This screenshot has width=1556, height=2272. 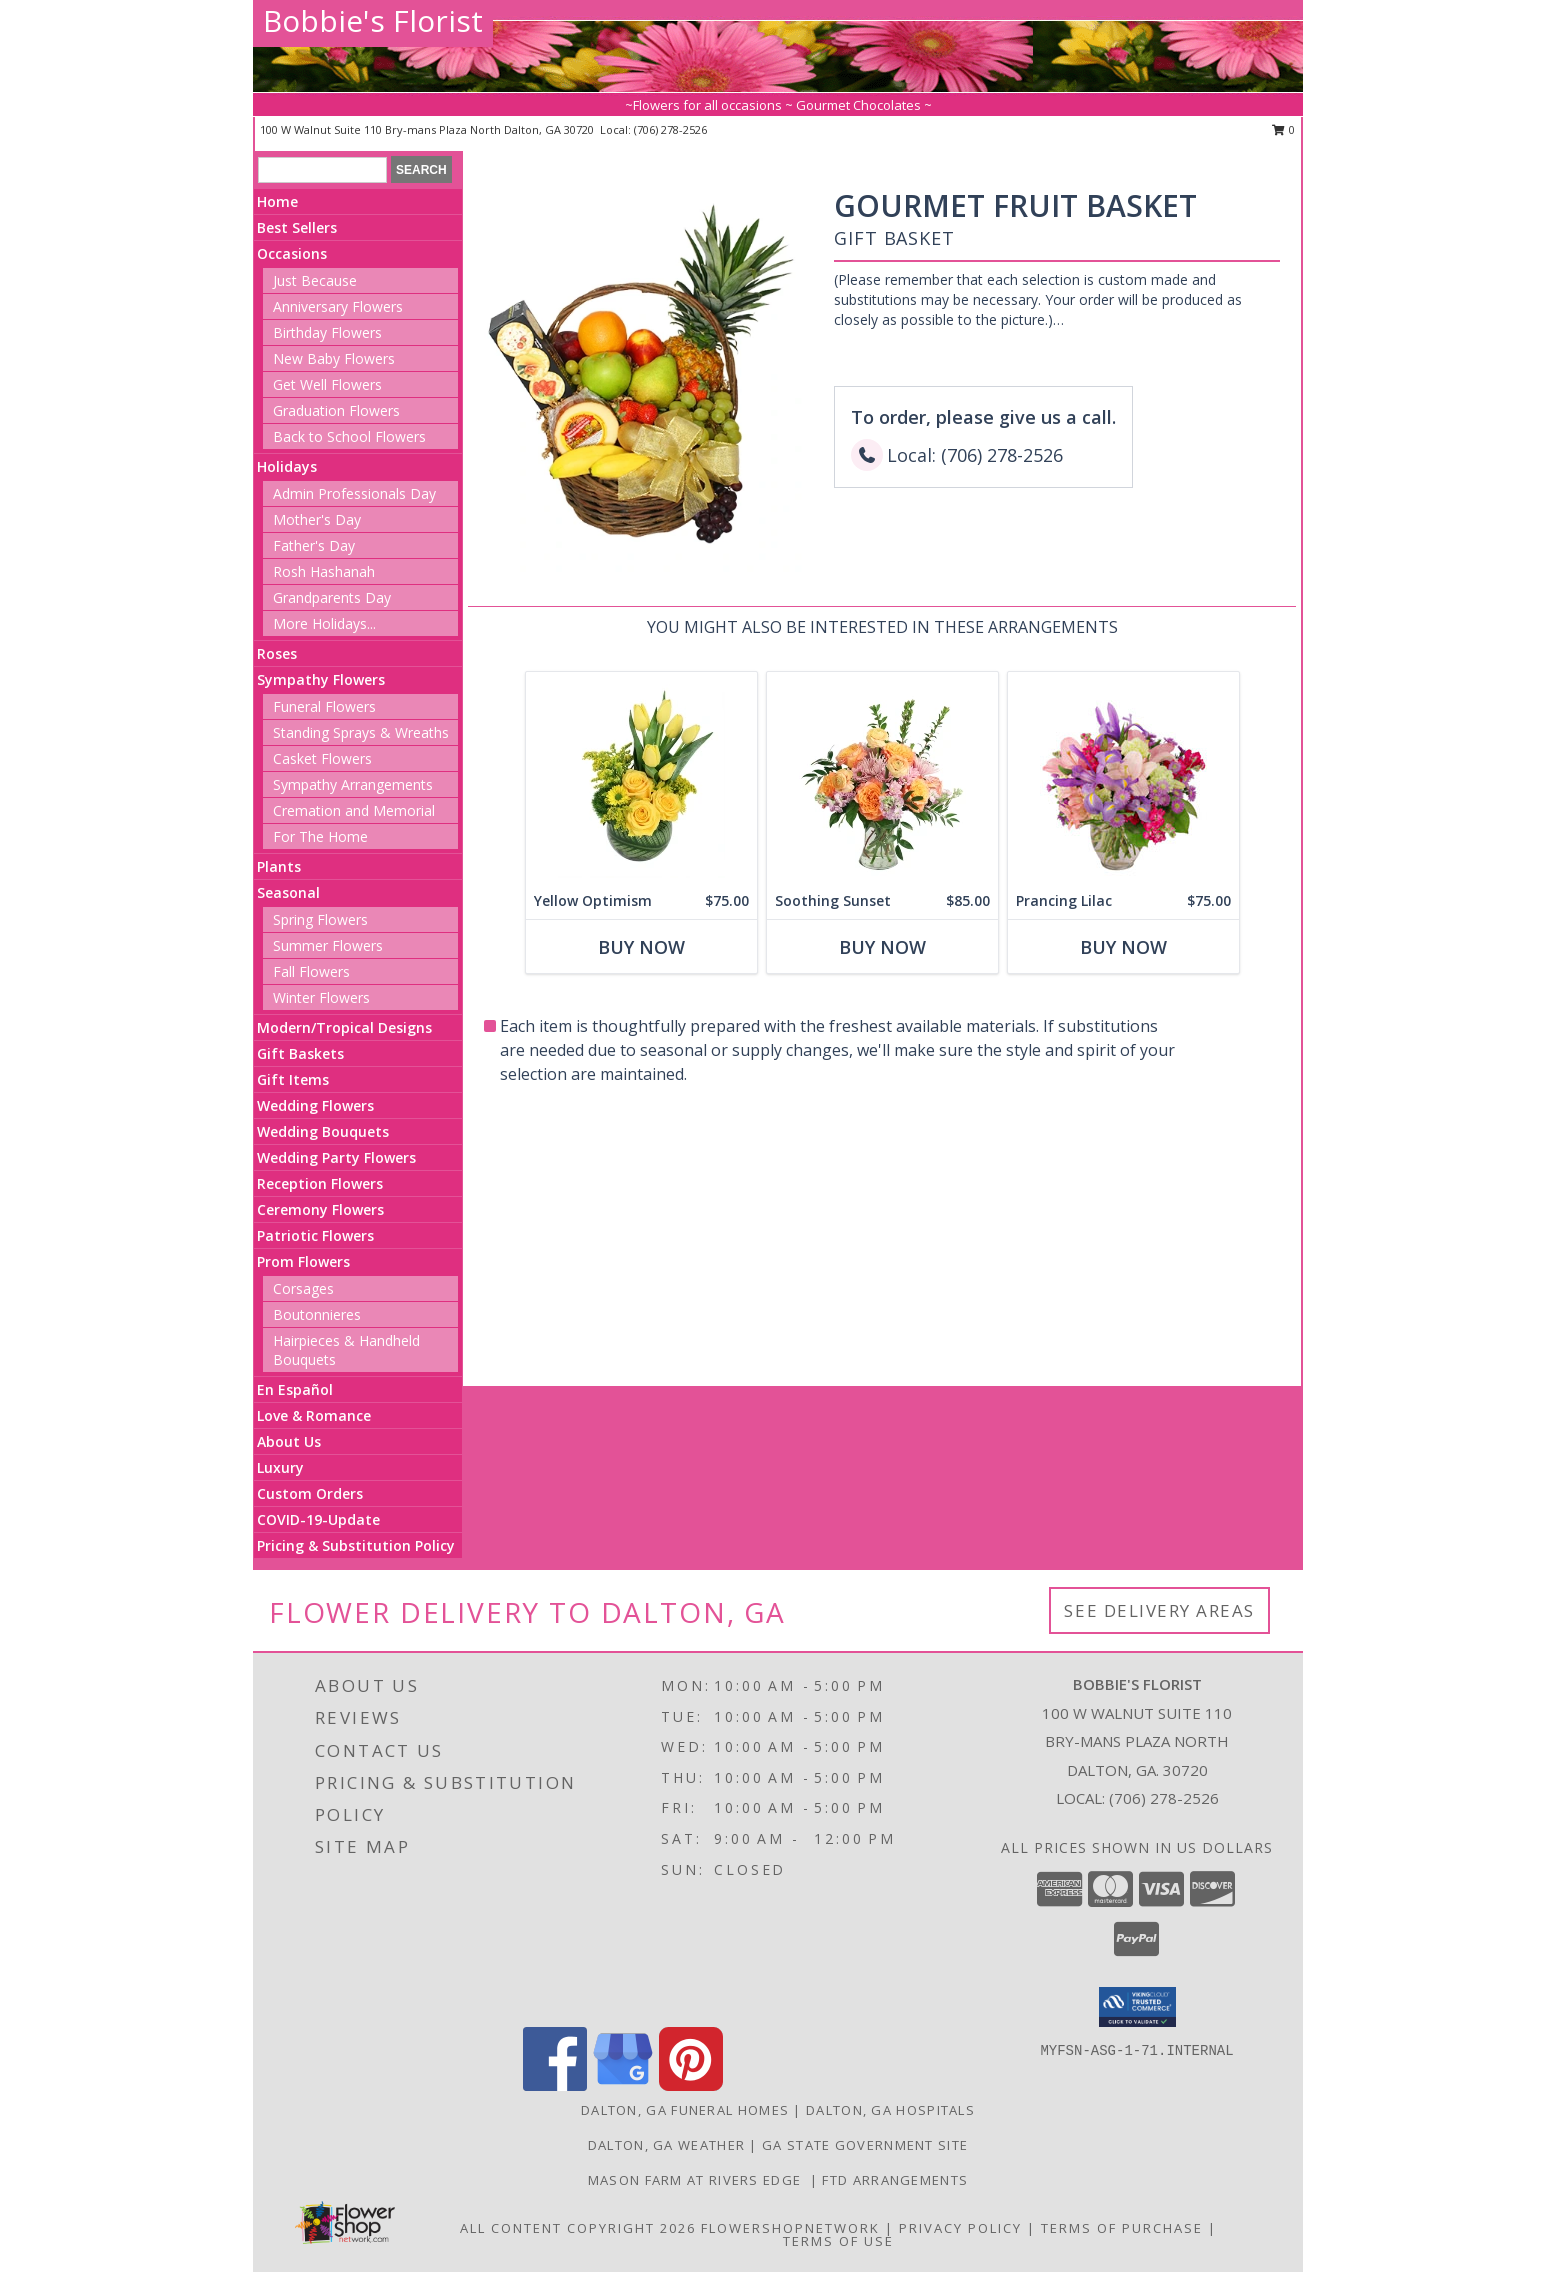 I want to click on [View Prancing Lilac Floral Design Info], so click(x=1123, y=777).